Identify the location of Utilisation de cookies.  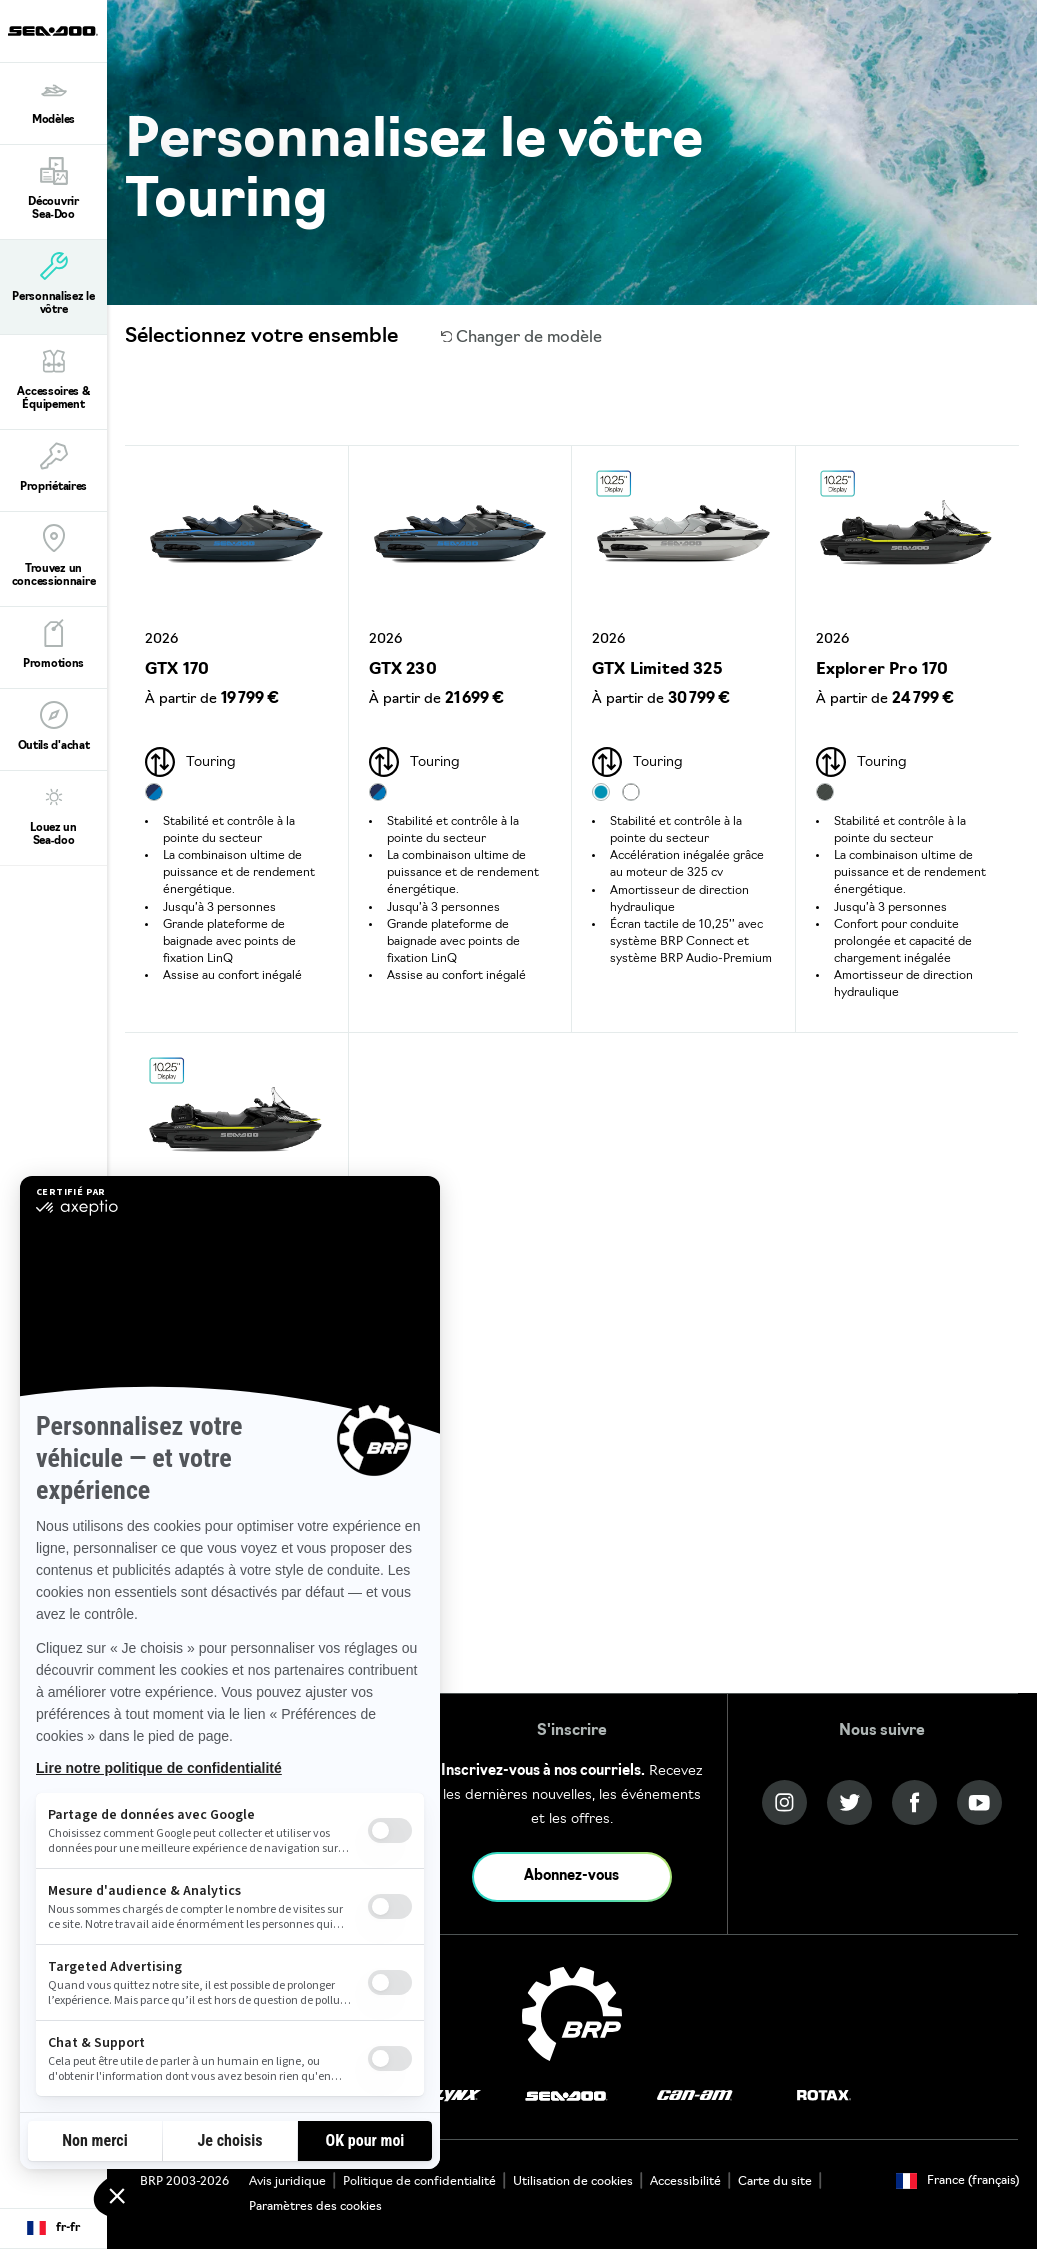
(573, 2182).